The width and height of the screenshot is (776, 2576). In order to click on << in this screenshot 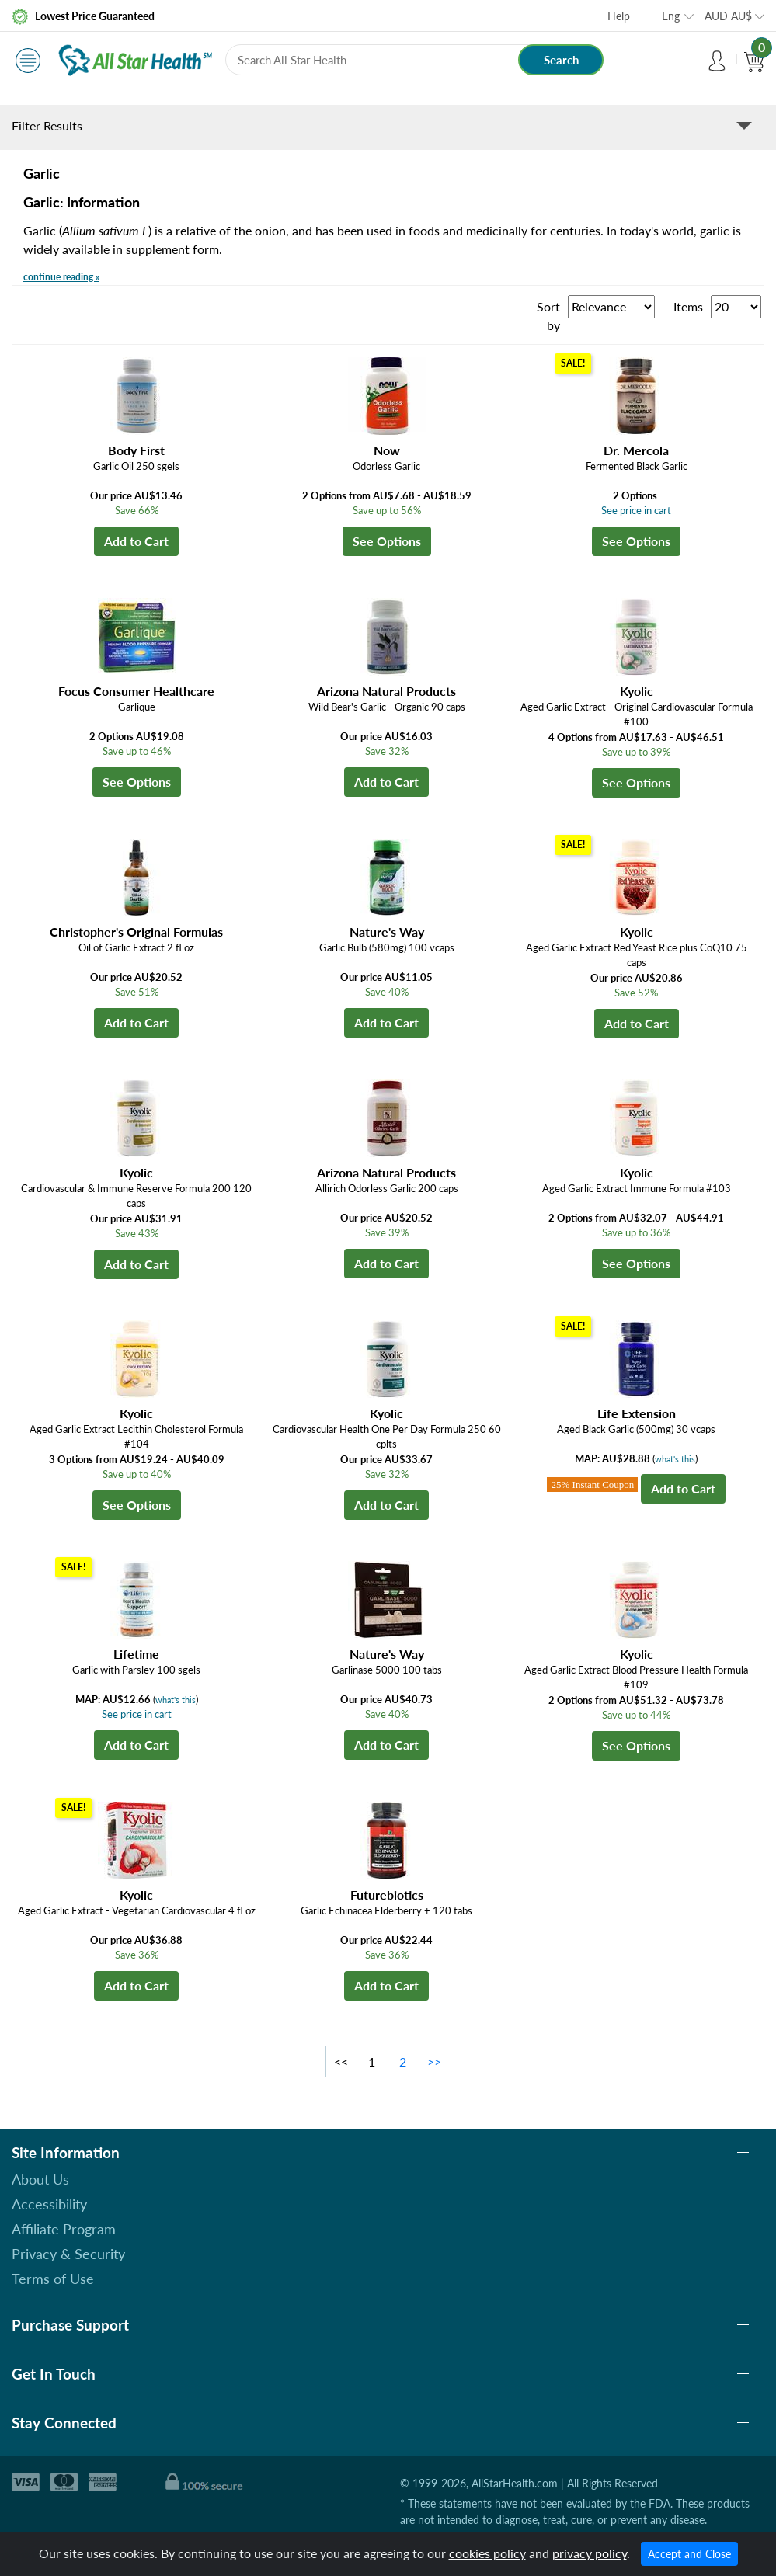, I will do `click(341, 2061)`.